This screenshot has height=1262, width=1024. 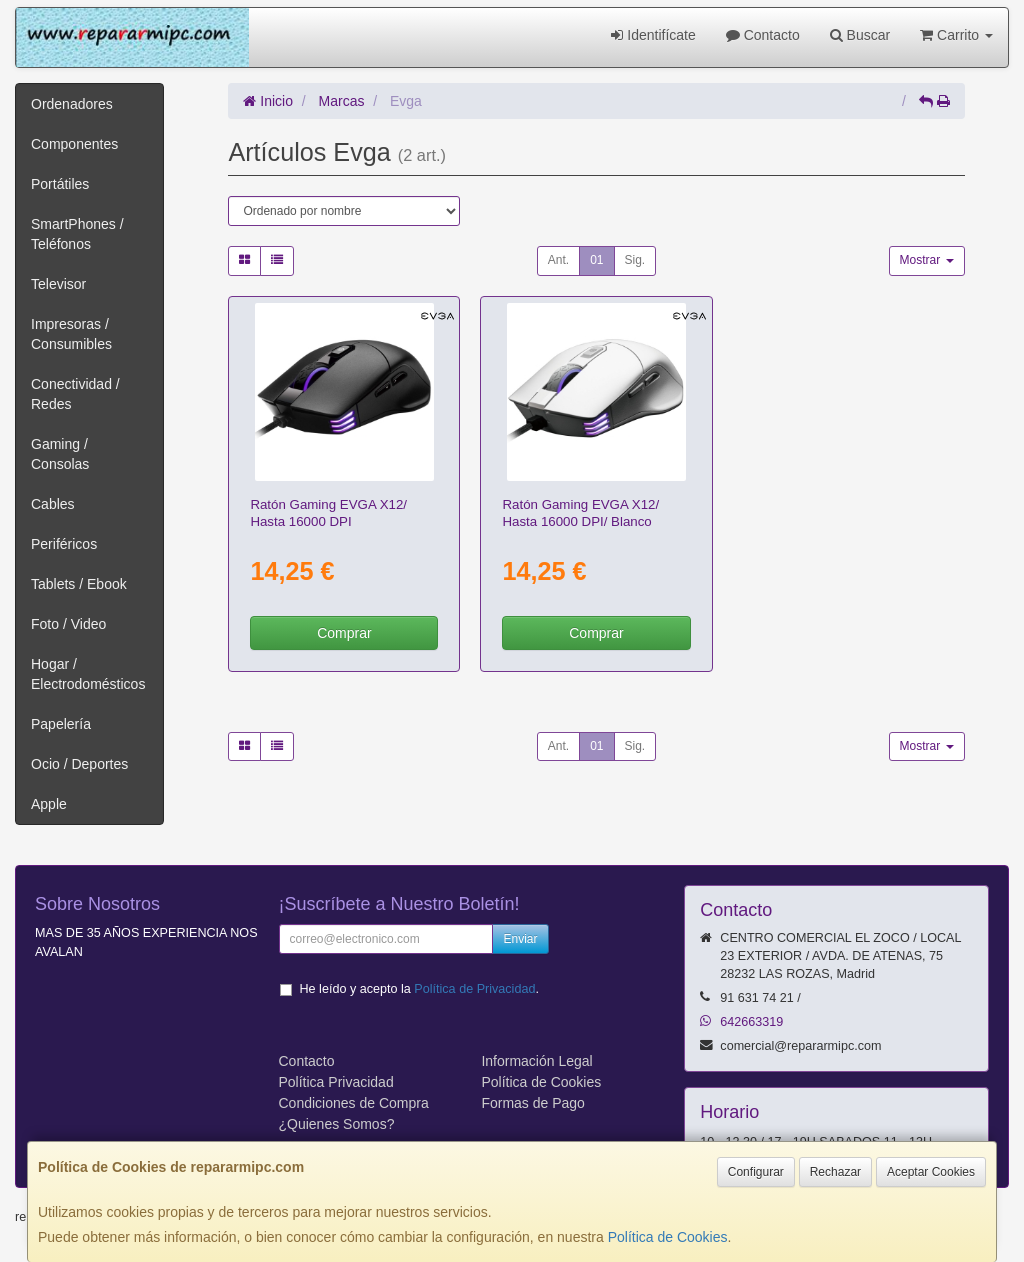 What do you see at coordinates (520, 939) in the screenshot?
I see `Enviar` at bounding box center [520, 939].